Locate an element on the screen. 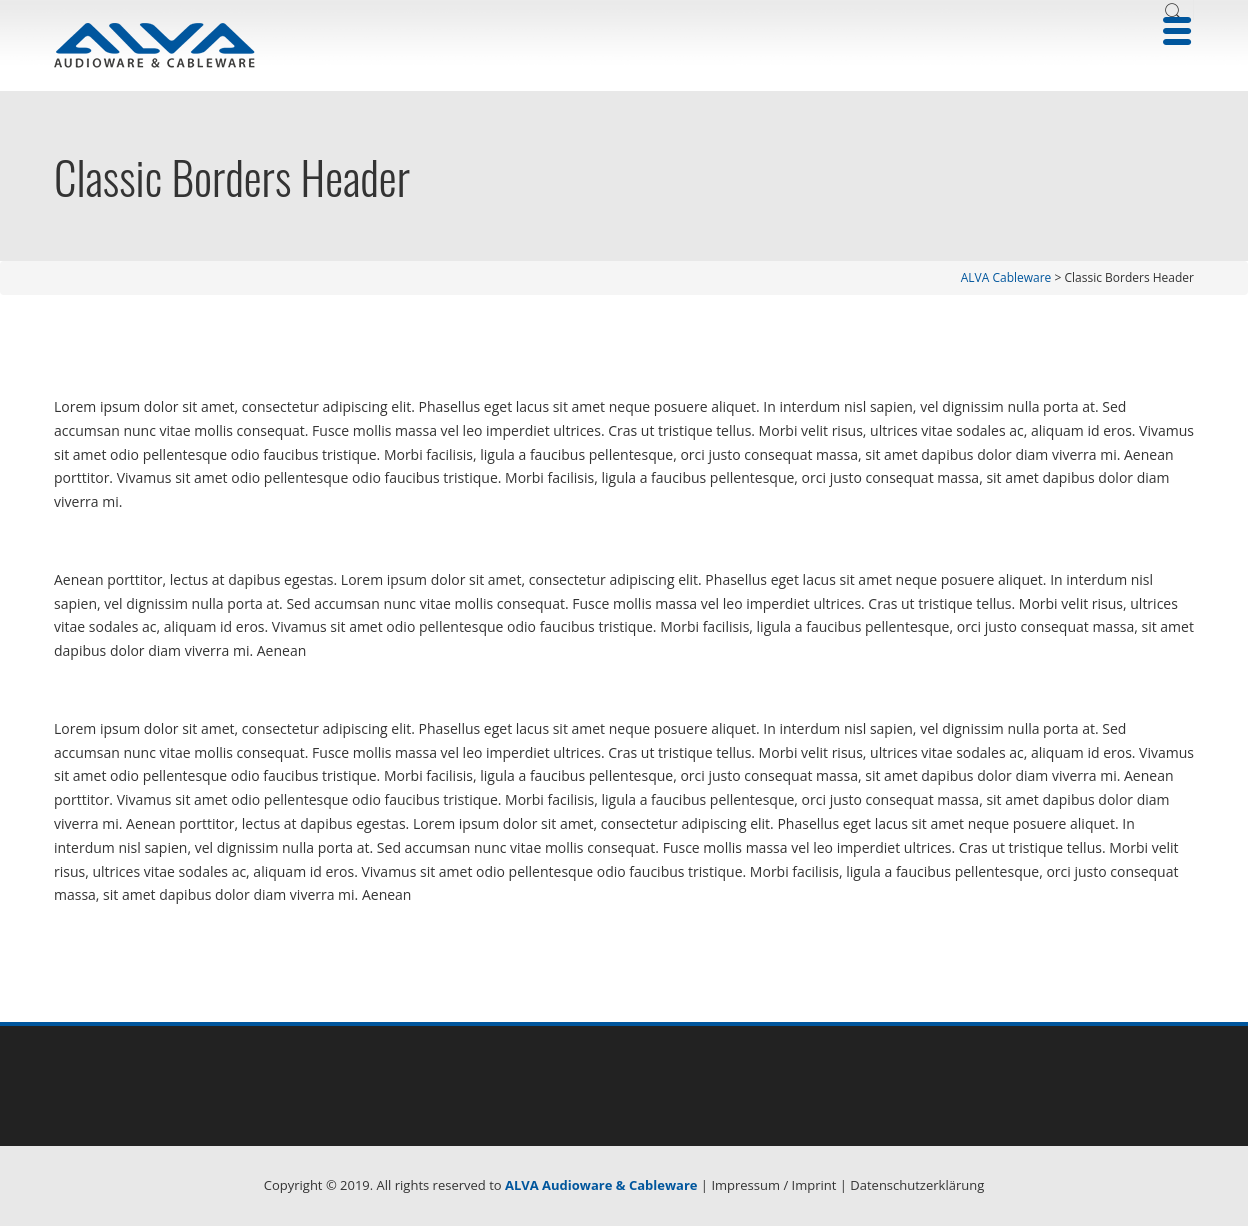 The image size is (1248, 1226). Imprint is located at coordinates (814, 1185).